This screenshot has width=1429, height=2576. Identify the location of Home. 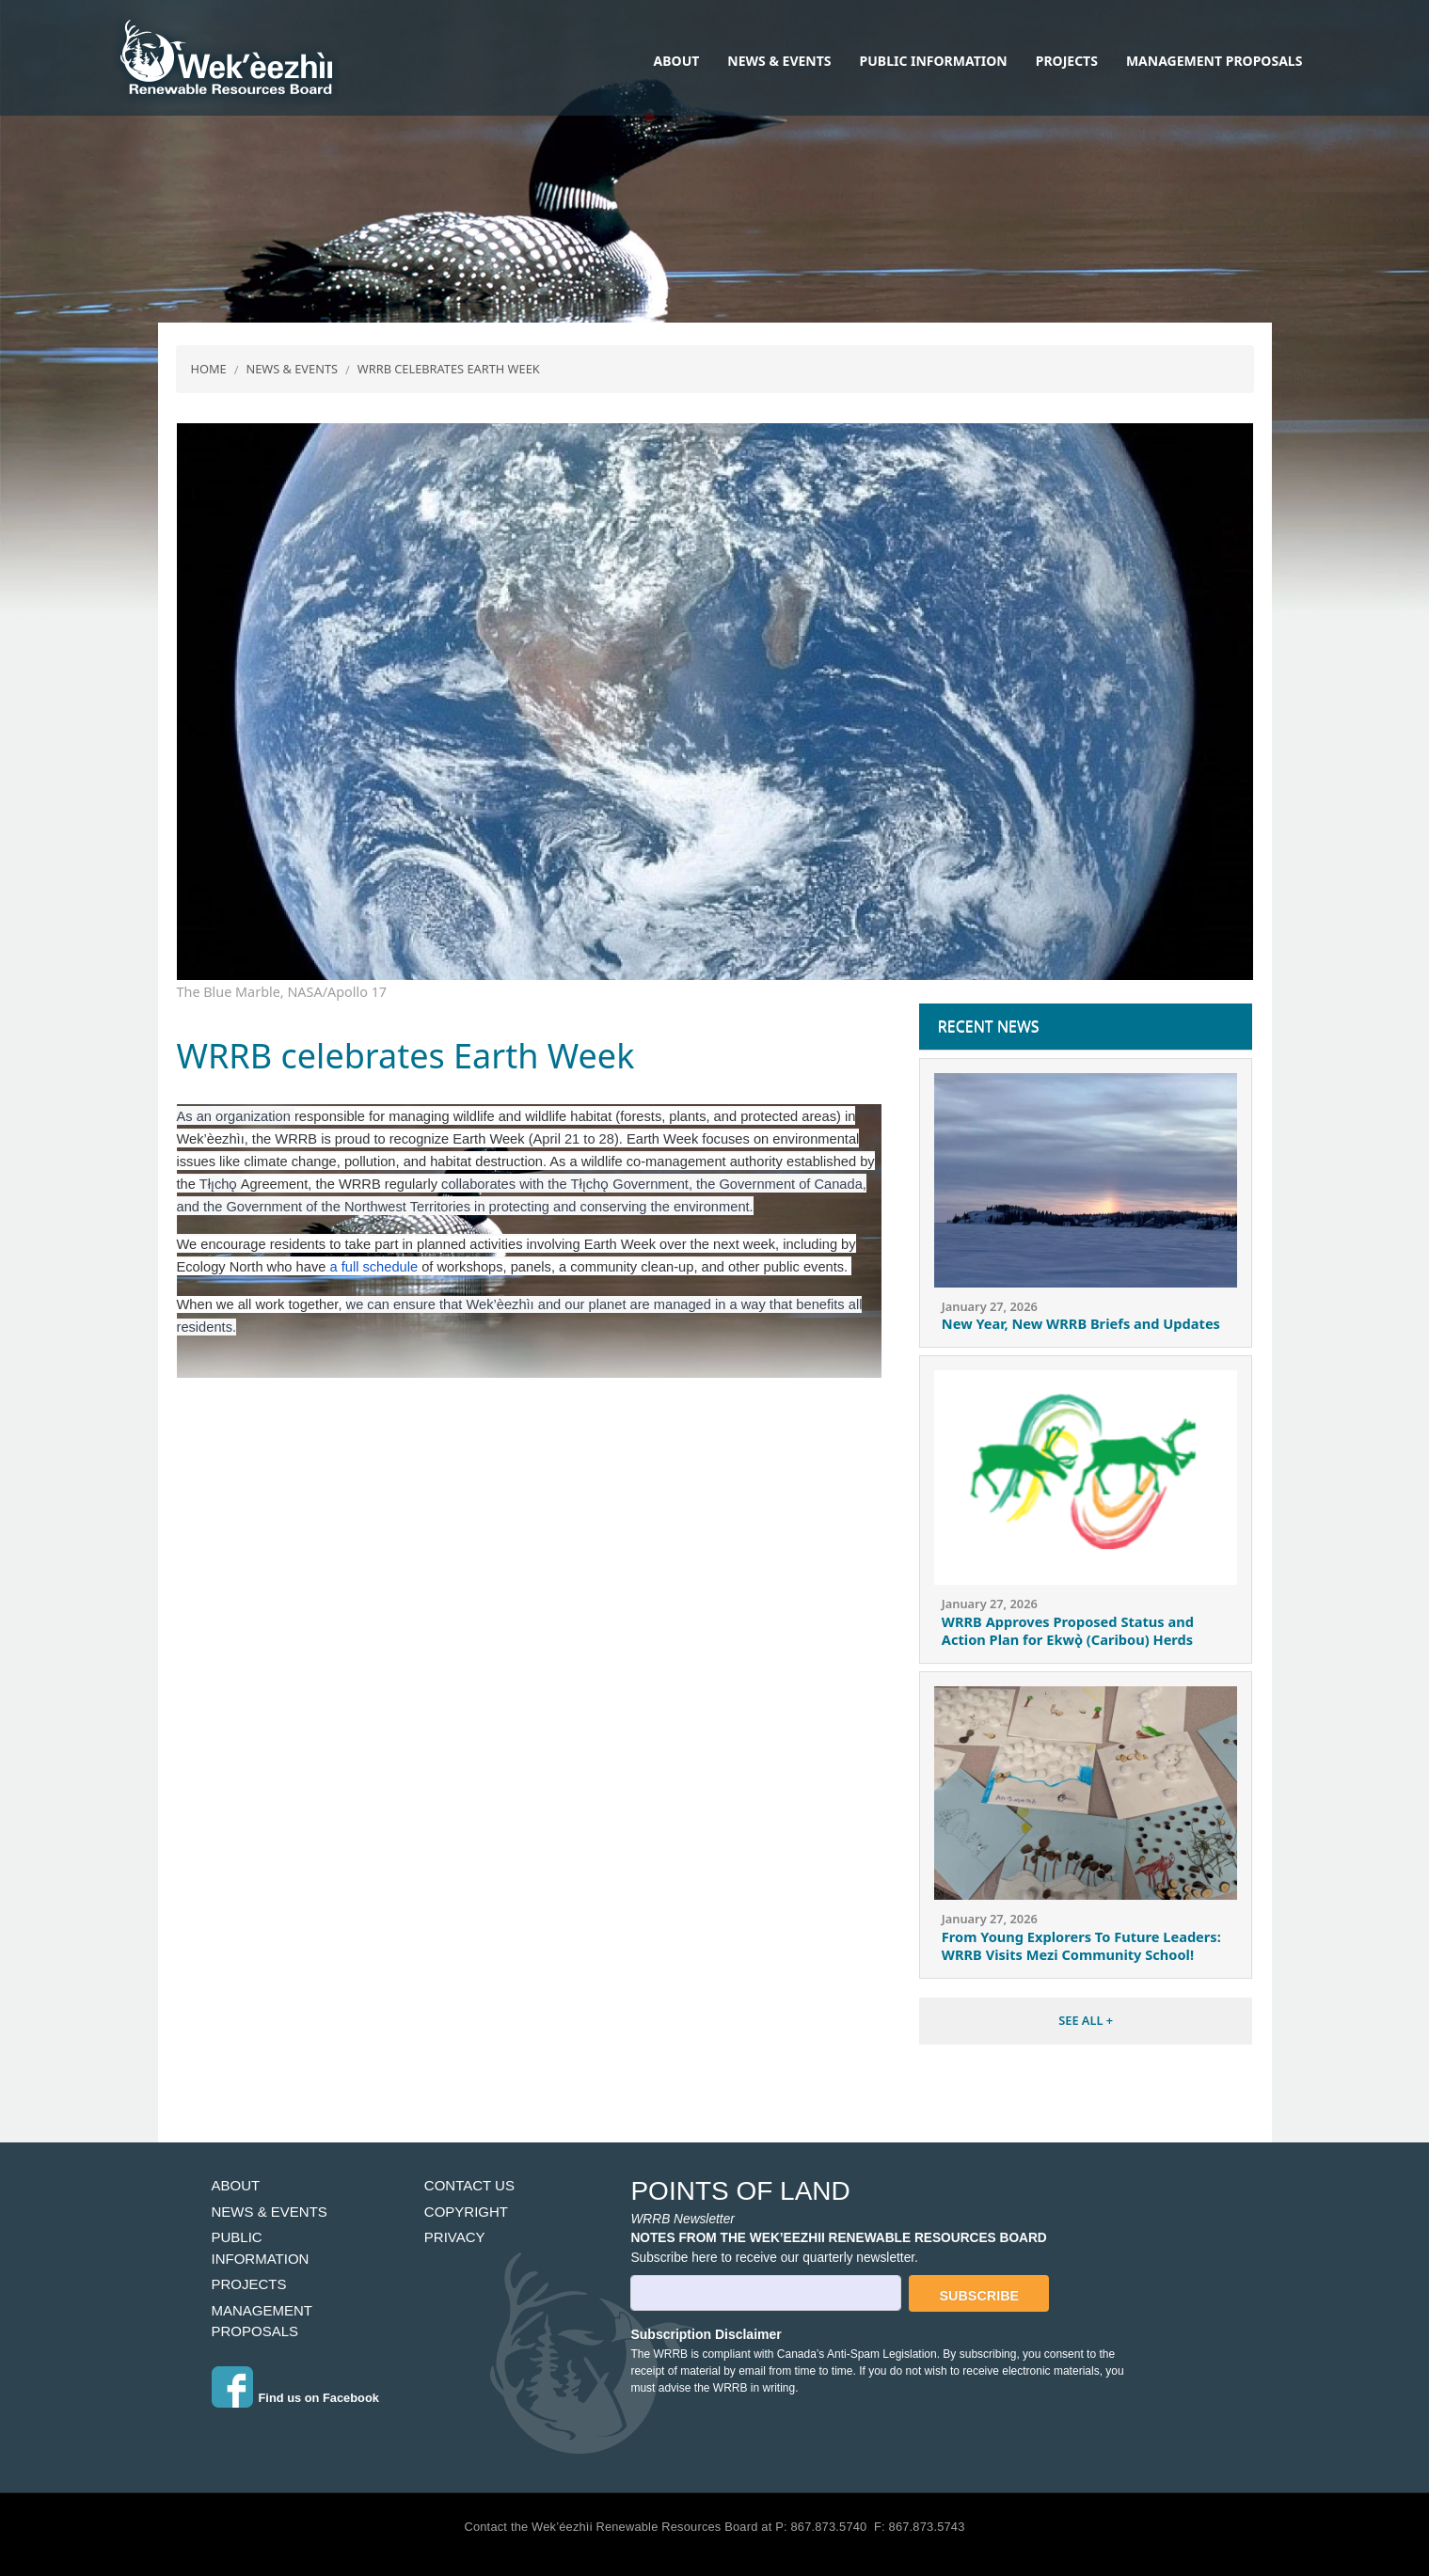
(209, 368).